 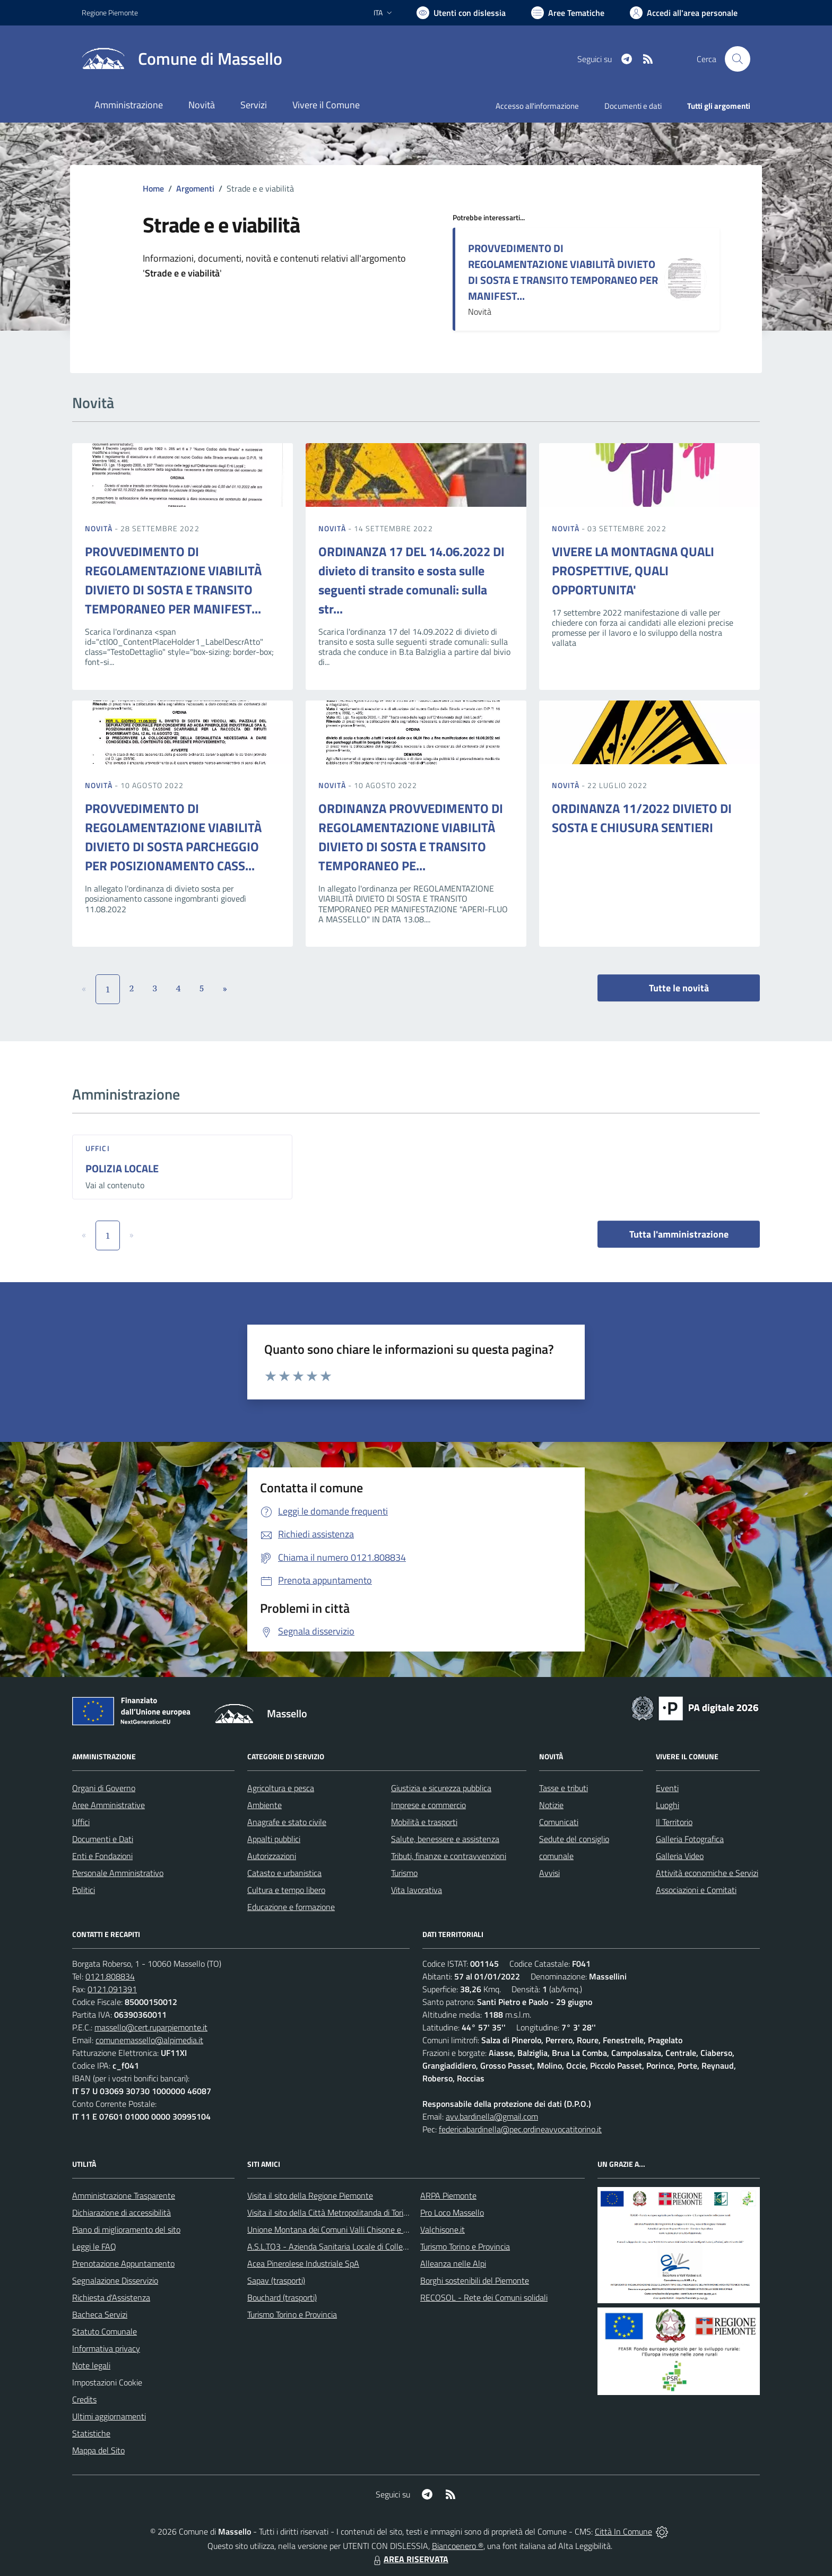 What do you see at coordinates (102, 1855) in the screenshot?
I see `Enti e Fondazioni` at bounding box center [102, 1855].